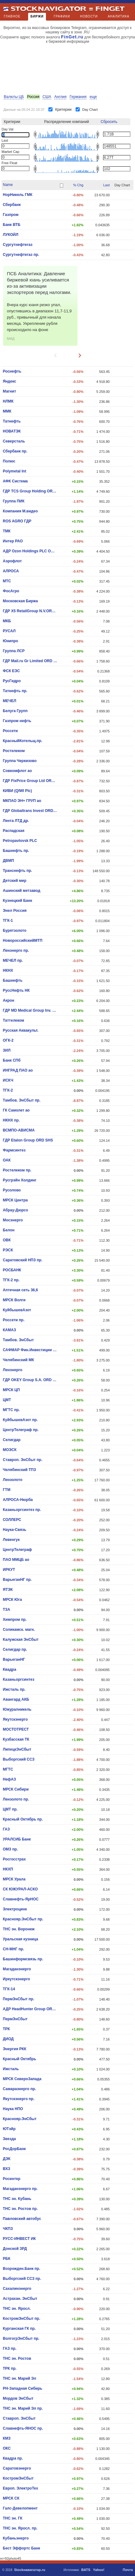  I want to click on Калужская ЭнСбыт, so click(20, 1639).